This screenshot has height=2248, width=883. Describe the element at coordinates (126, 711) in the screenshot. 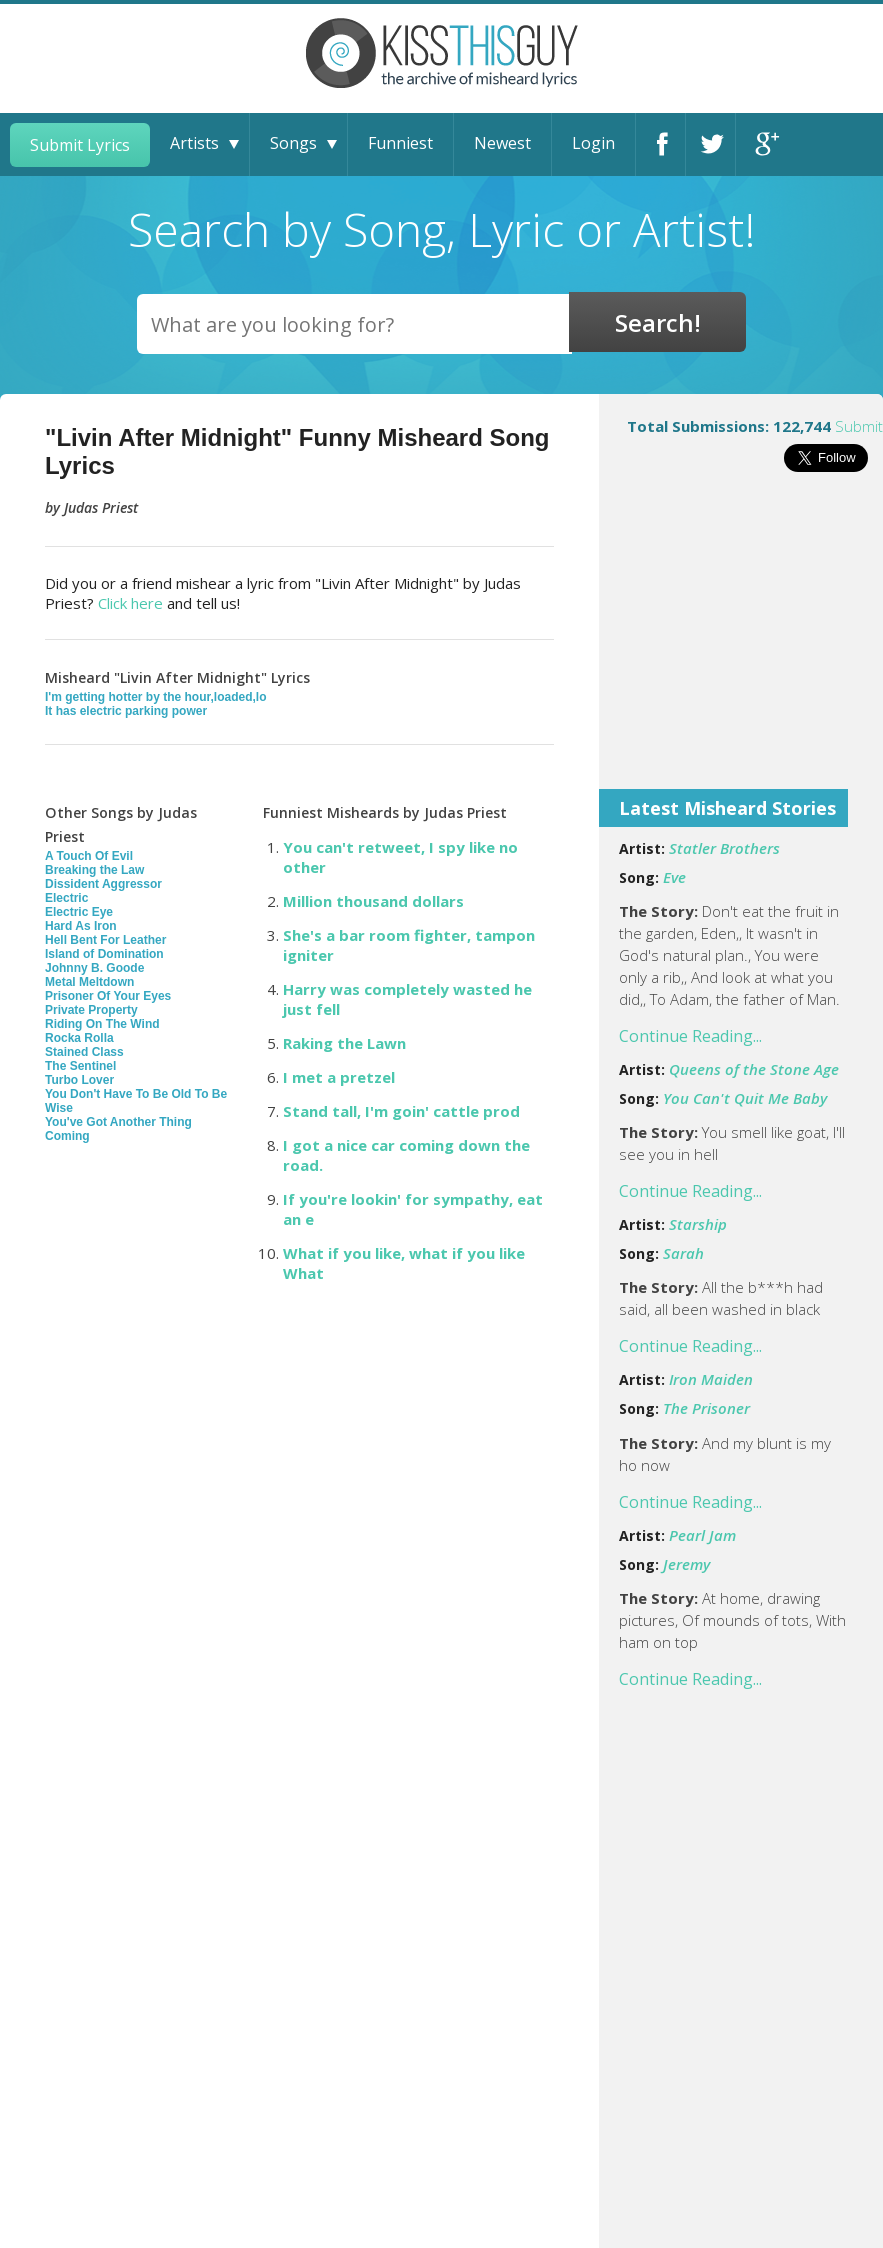

I see `It has electric parking power` at that location.